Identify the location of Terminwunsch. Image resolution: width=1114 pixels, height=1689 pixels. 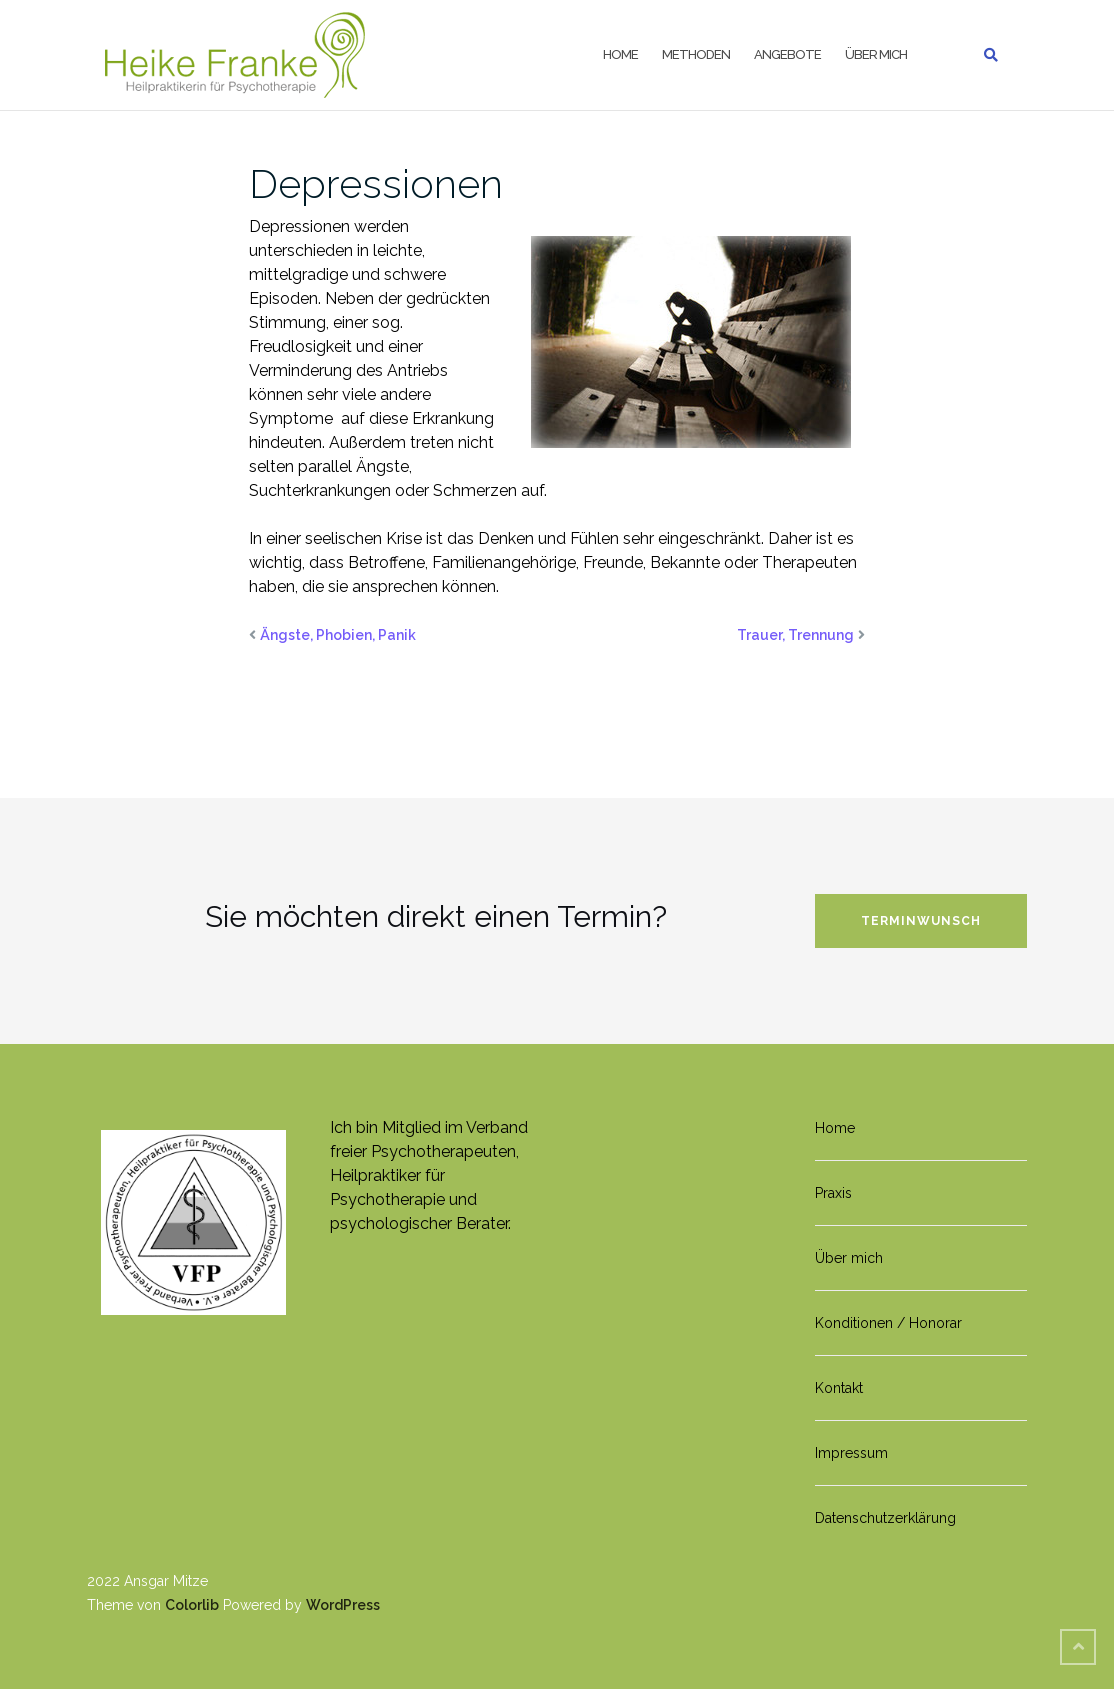
(921, 921).